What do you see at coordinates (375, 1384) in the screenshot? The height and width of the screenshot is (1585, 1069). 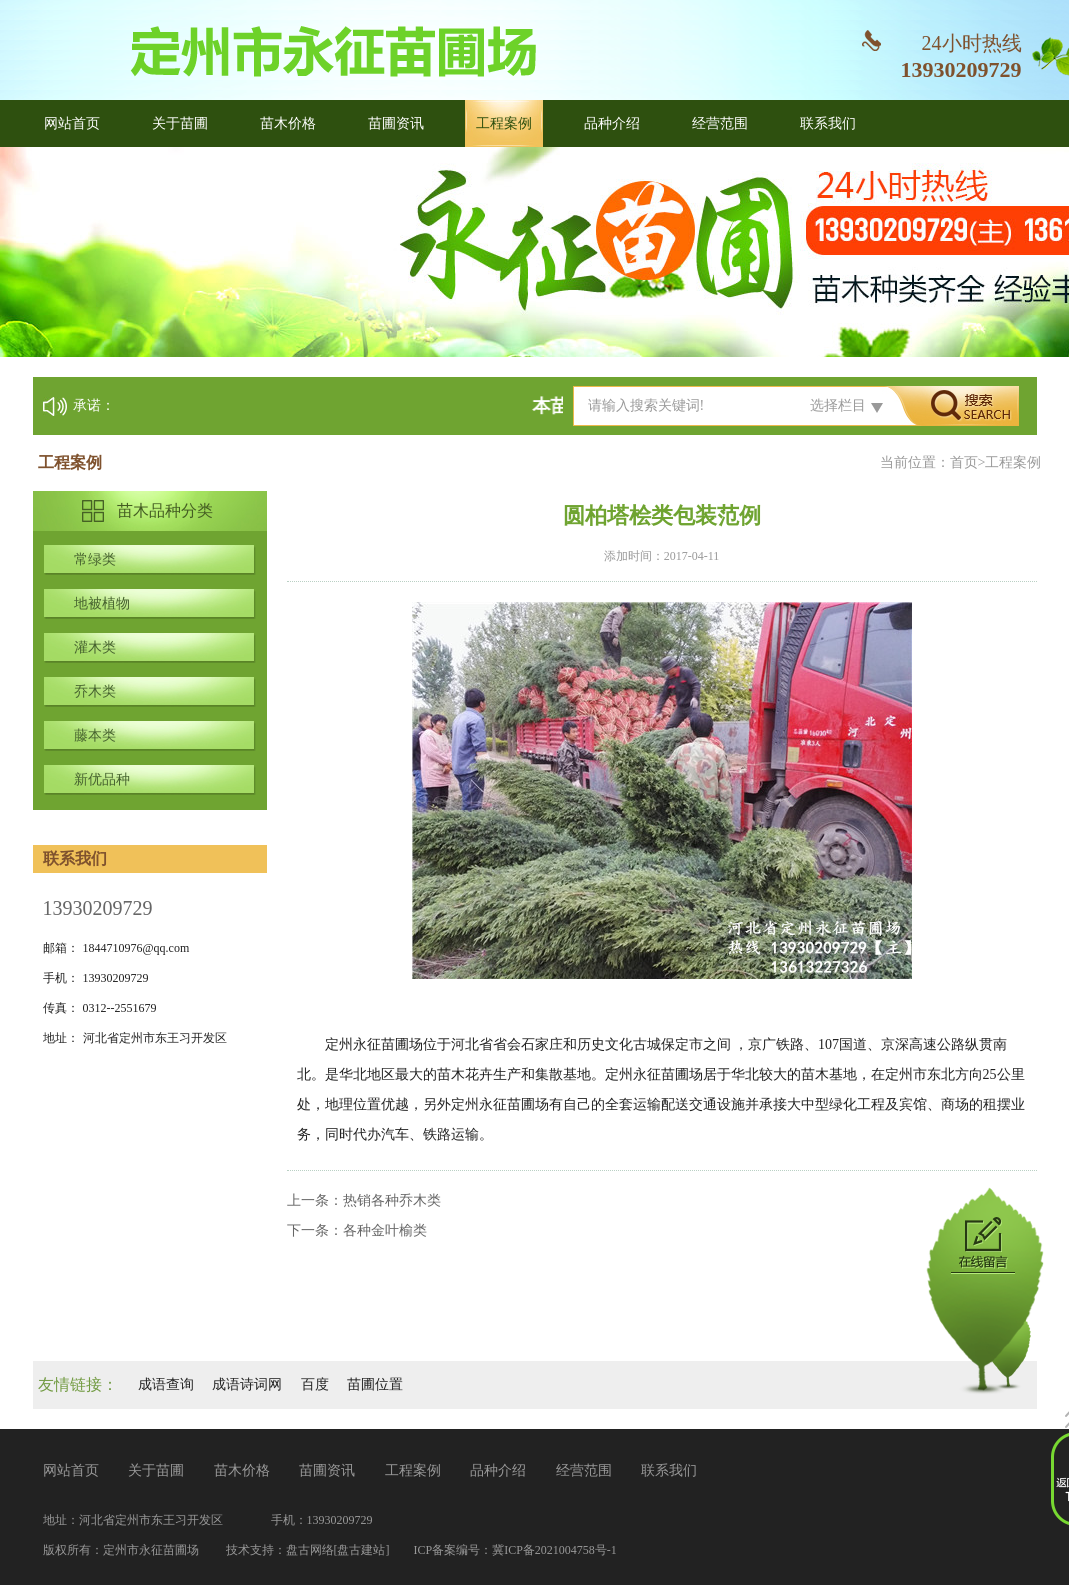 I see `苗圃位置` at bounding box center [375, 1384].